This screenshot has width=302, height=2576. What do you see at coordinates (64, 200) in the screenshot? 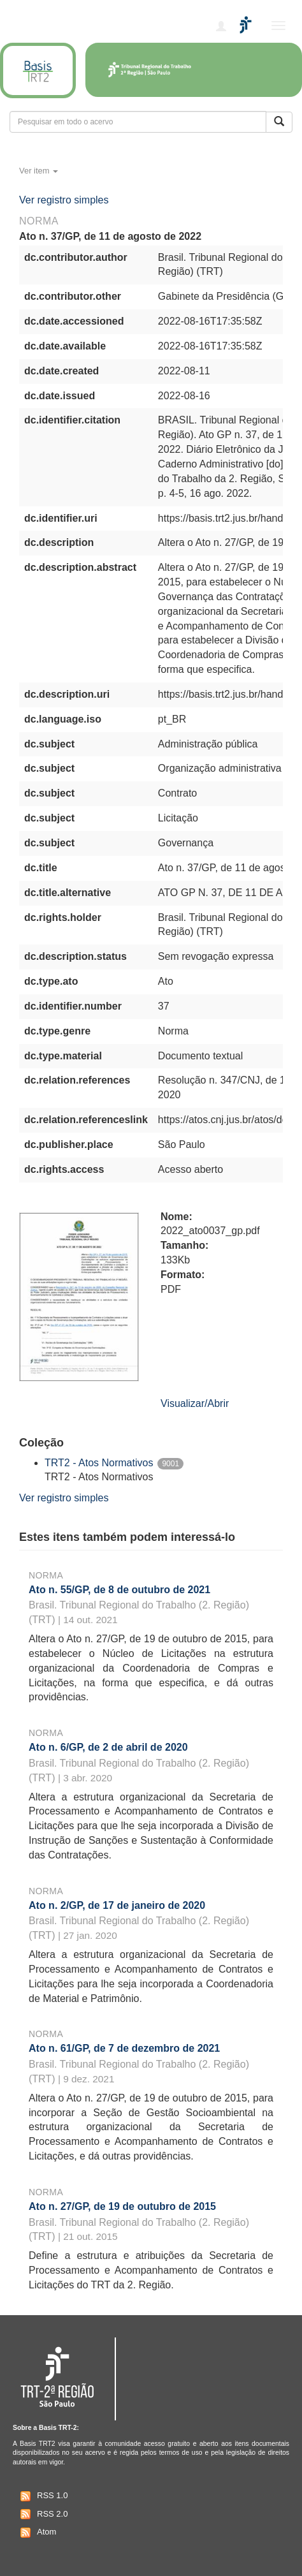
I see `Ver registro simples` at bounding box center [64, 200].